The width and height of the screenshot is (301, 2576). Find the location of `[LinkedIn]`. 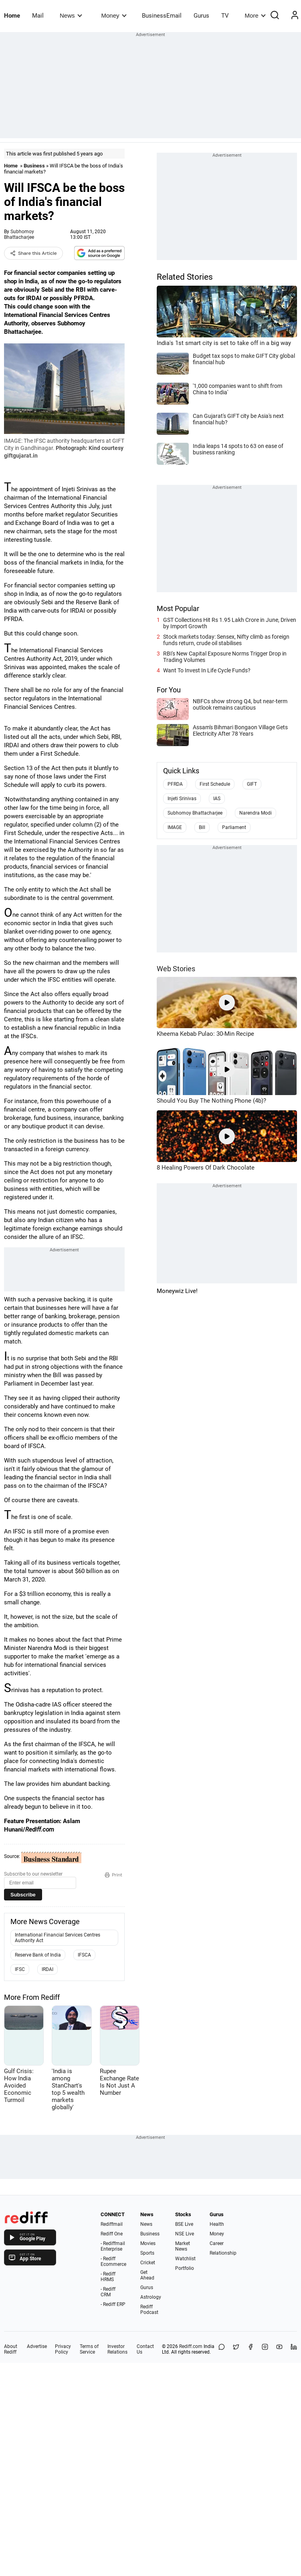

[LinkedIn] is located at coordinates (294, 2349).